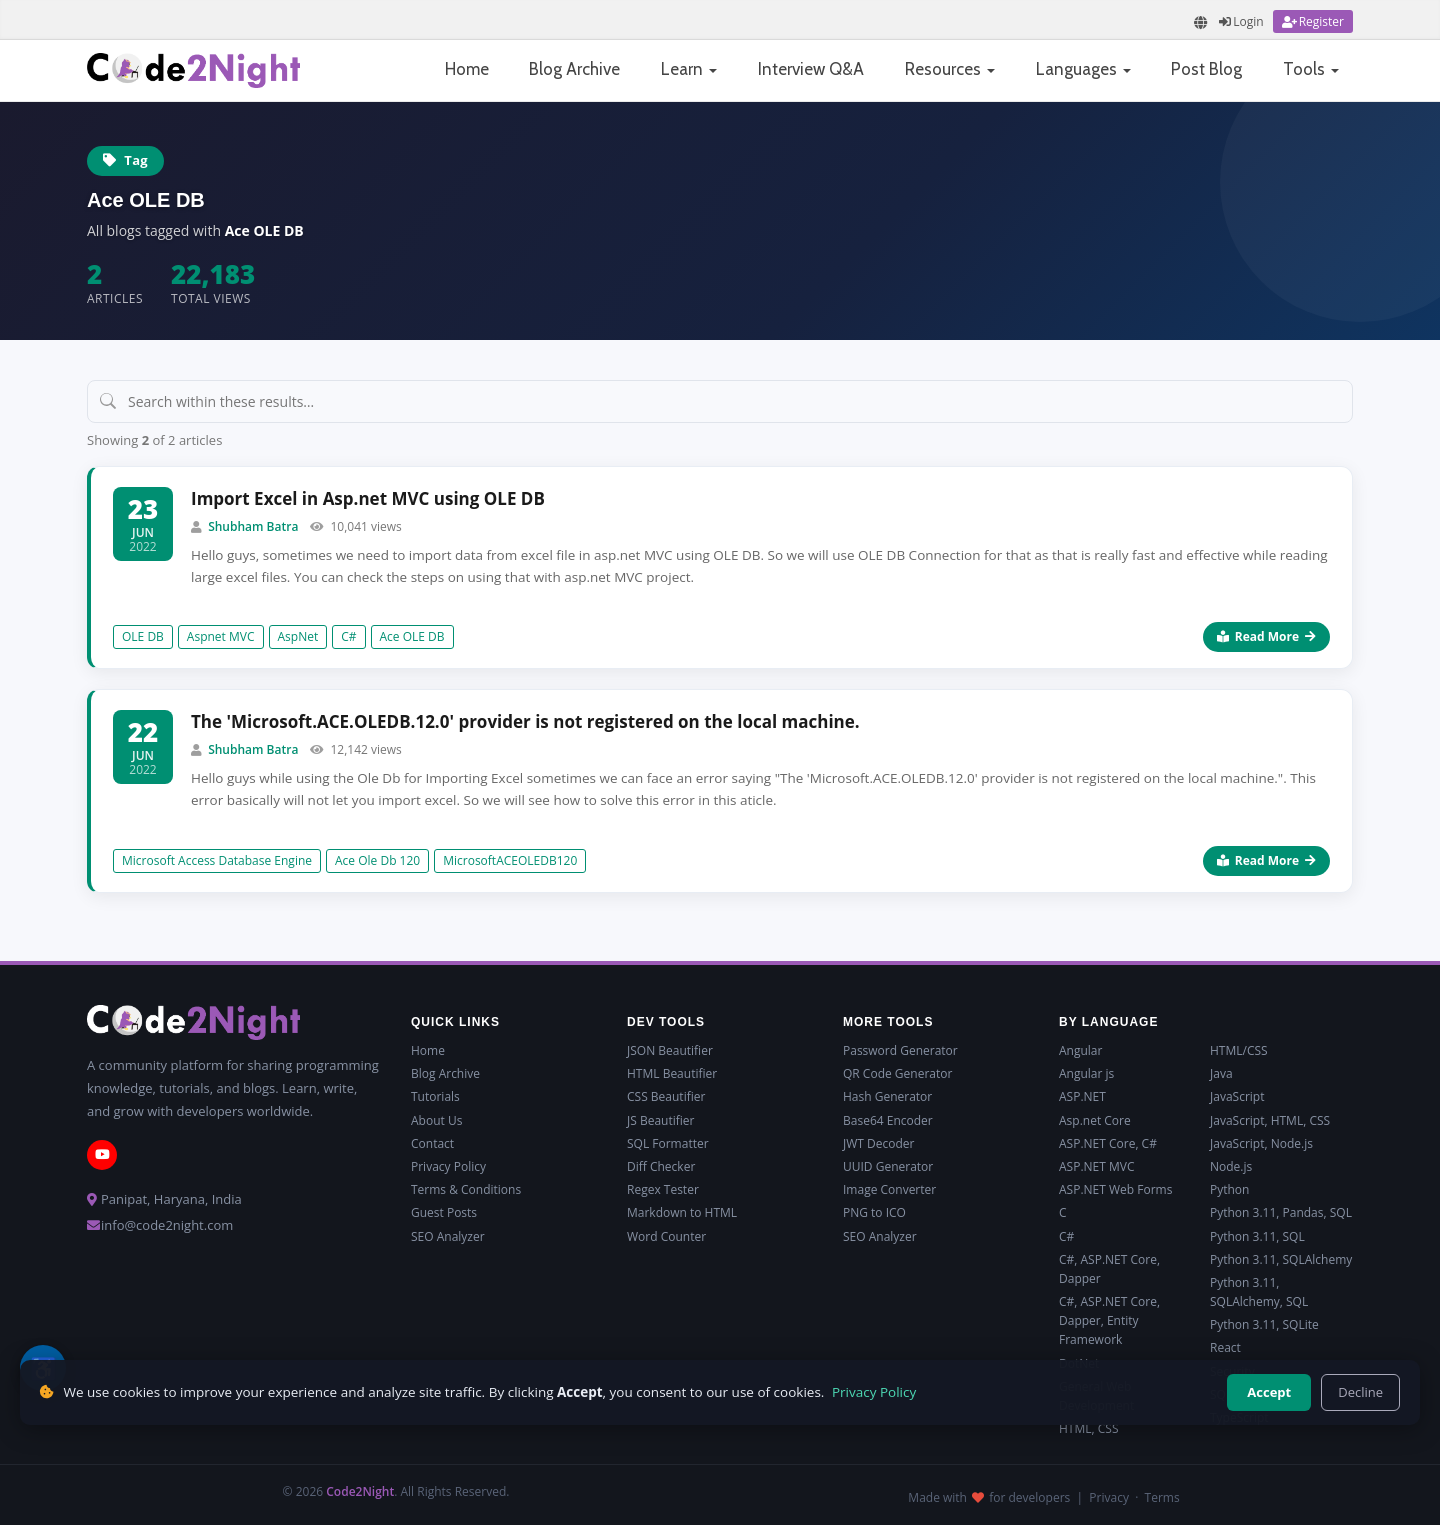 The height and width of the screenshot is (1525, 1440). What do you see at coordinates (1095, 1120) in the screenshot?
I see `Asp.net Core` at bounding box center [1095, 1120].